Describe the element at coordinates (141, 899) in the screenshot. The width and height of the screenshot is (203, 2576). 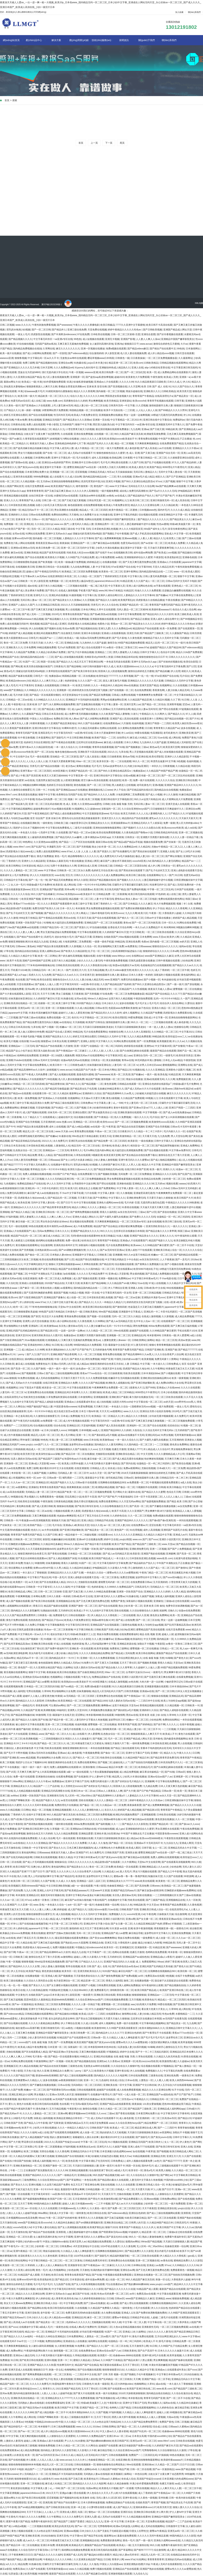
I see `熟女人妻aⅴ一区二区三区电影` at that location.